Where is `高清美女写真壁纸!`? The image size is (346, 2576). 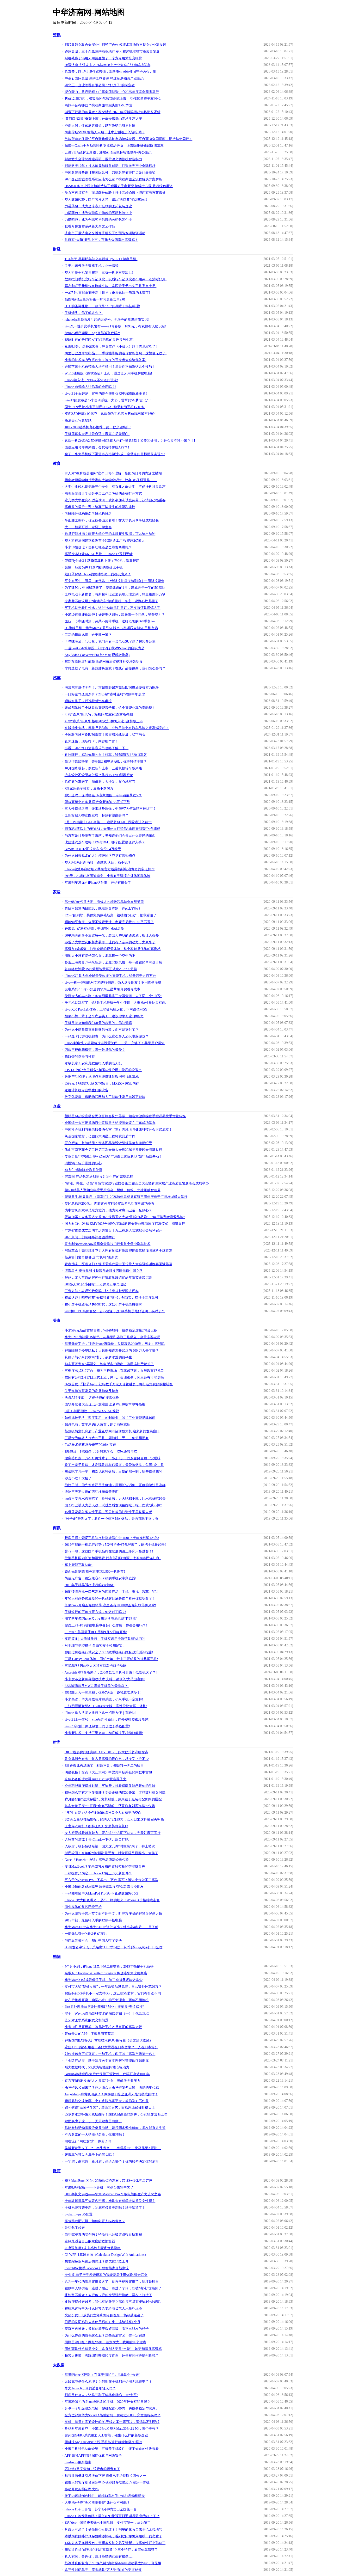
高清美女写真壁纸! is located at coordinates (79, 420).